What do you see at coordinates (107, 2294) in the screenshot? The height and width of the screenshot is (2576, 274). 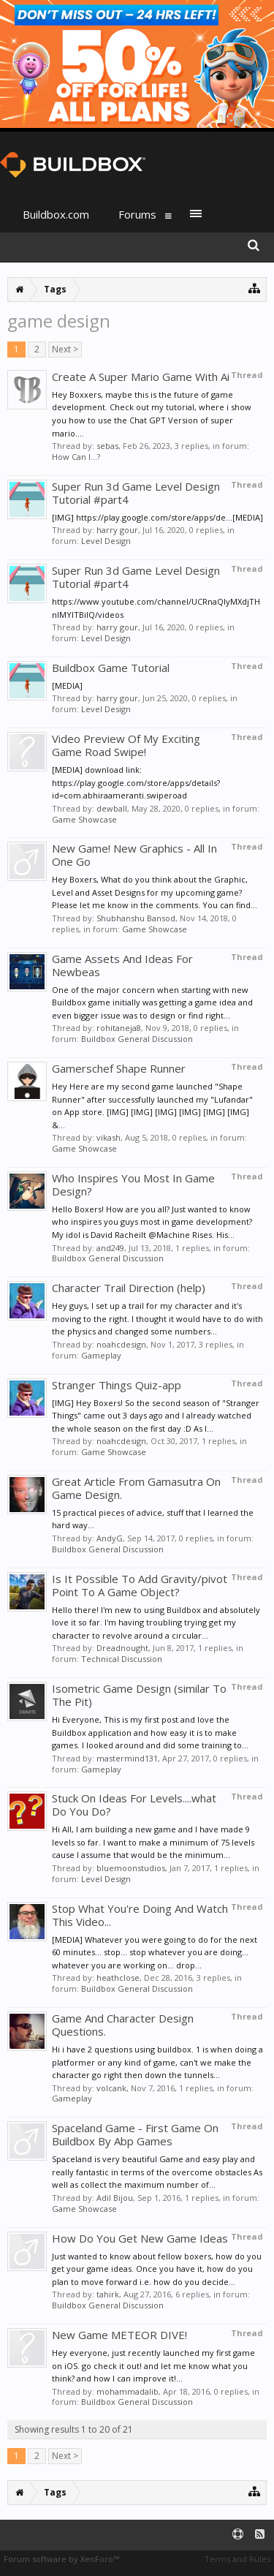 I see `tahirk` at bounding box center [107, 2294].